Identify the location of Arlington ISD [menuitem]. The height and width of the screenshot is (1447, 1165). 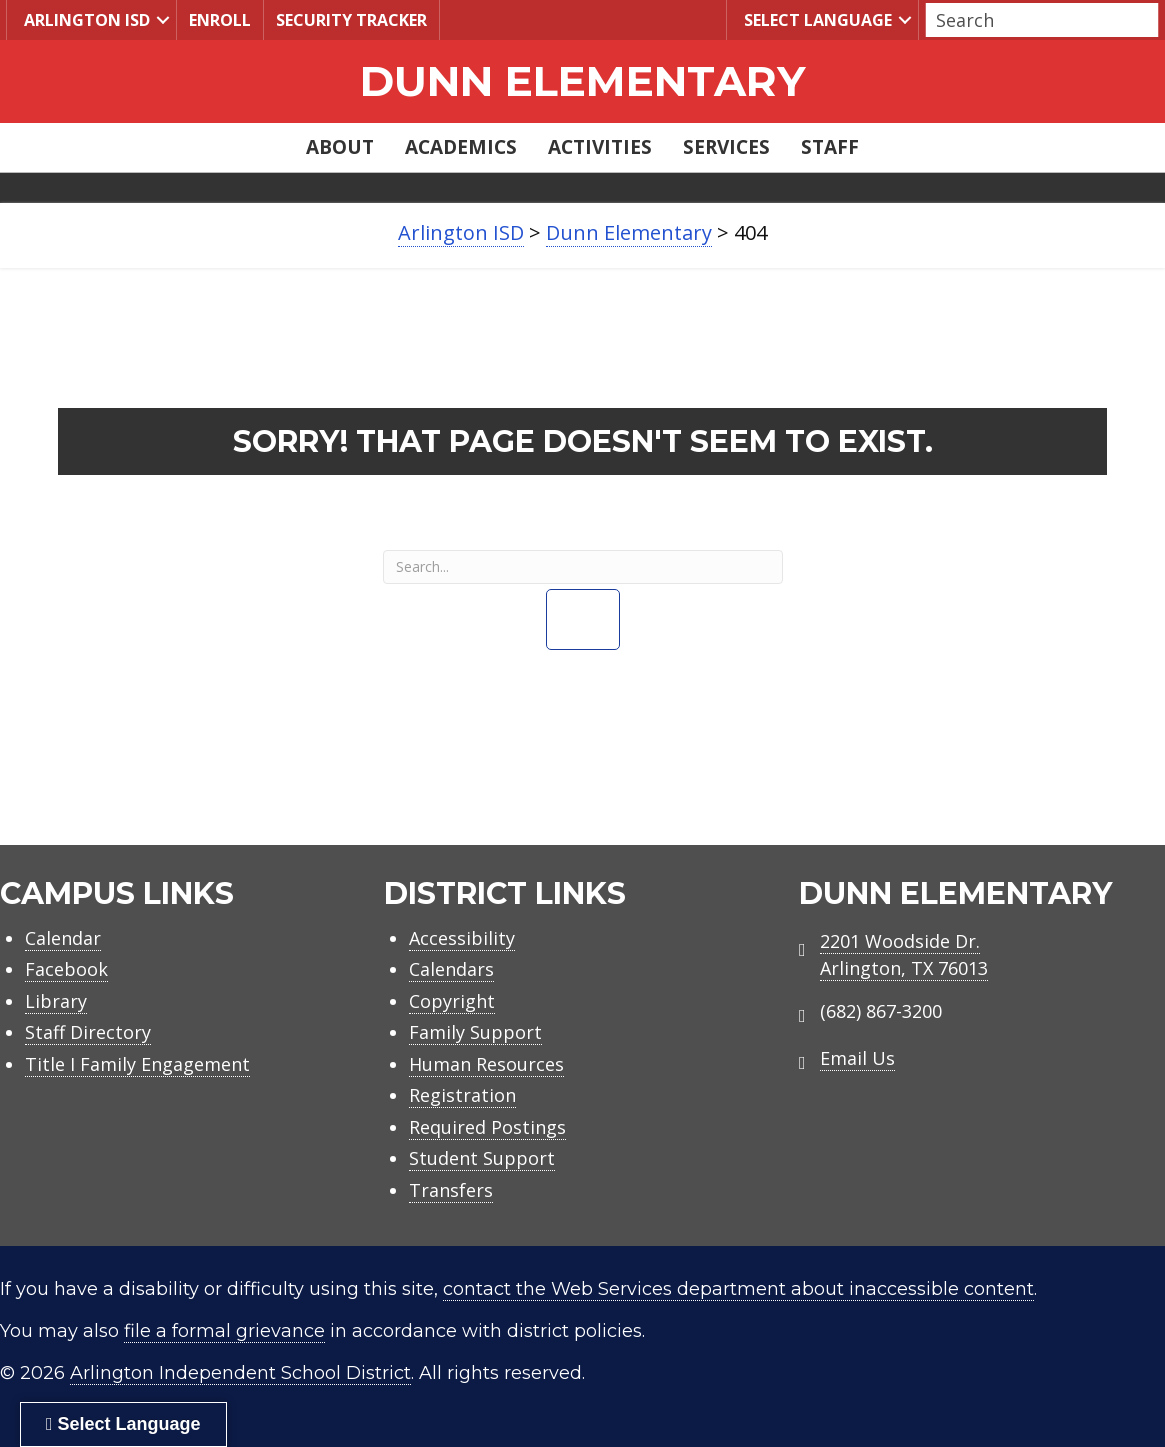
(84, 19).